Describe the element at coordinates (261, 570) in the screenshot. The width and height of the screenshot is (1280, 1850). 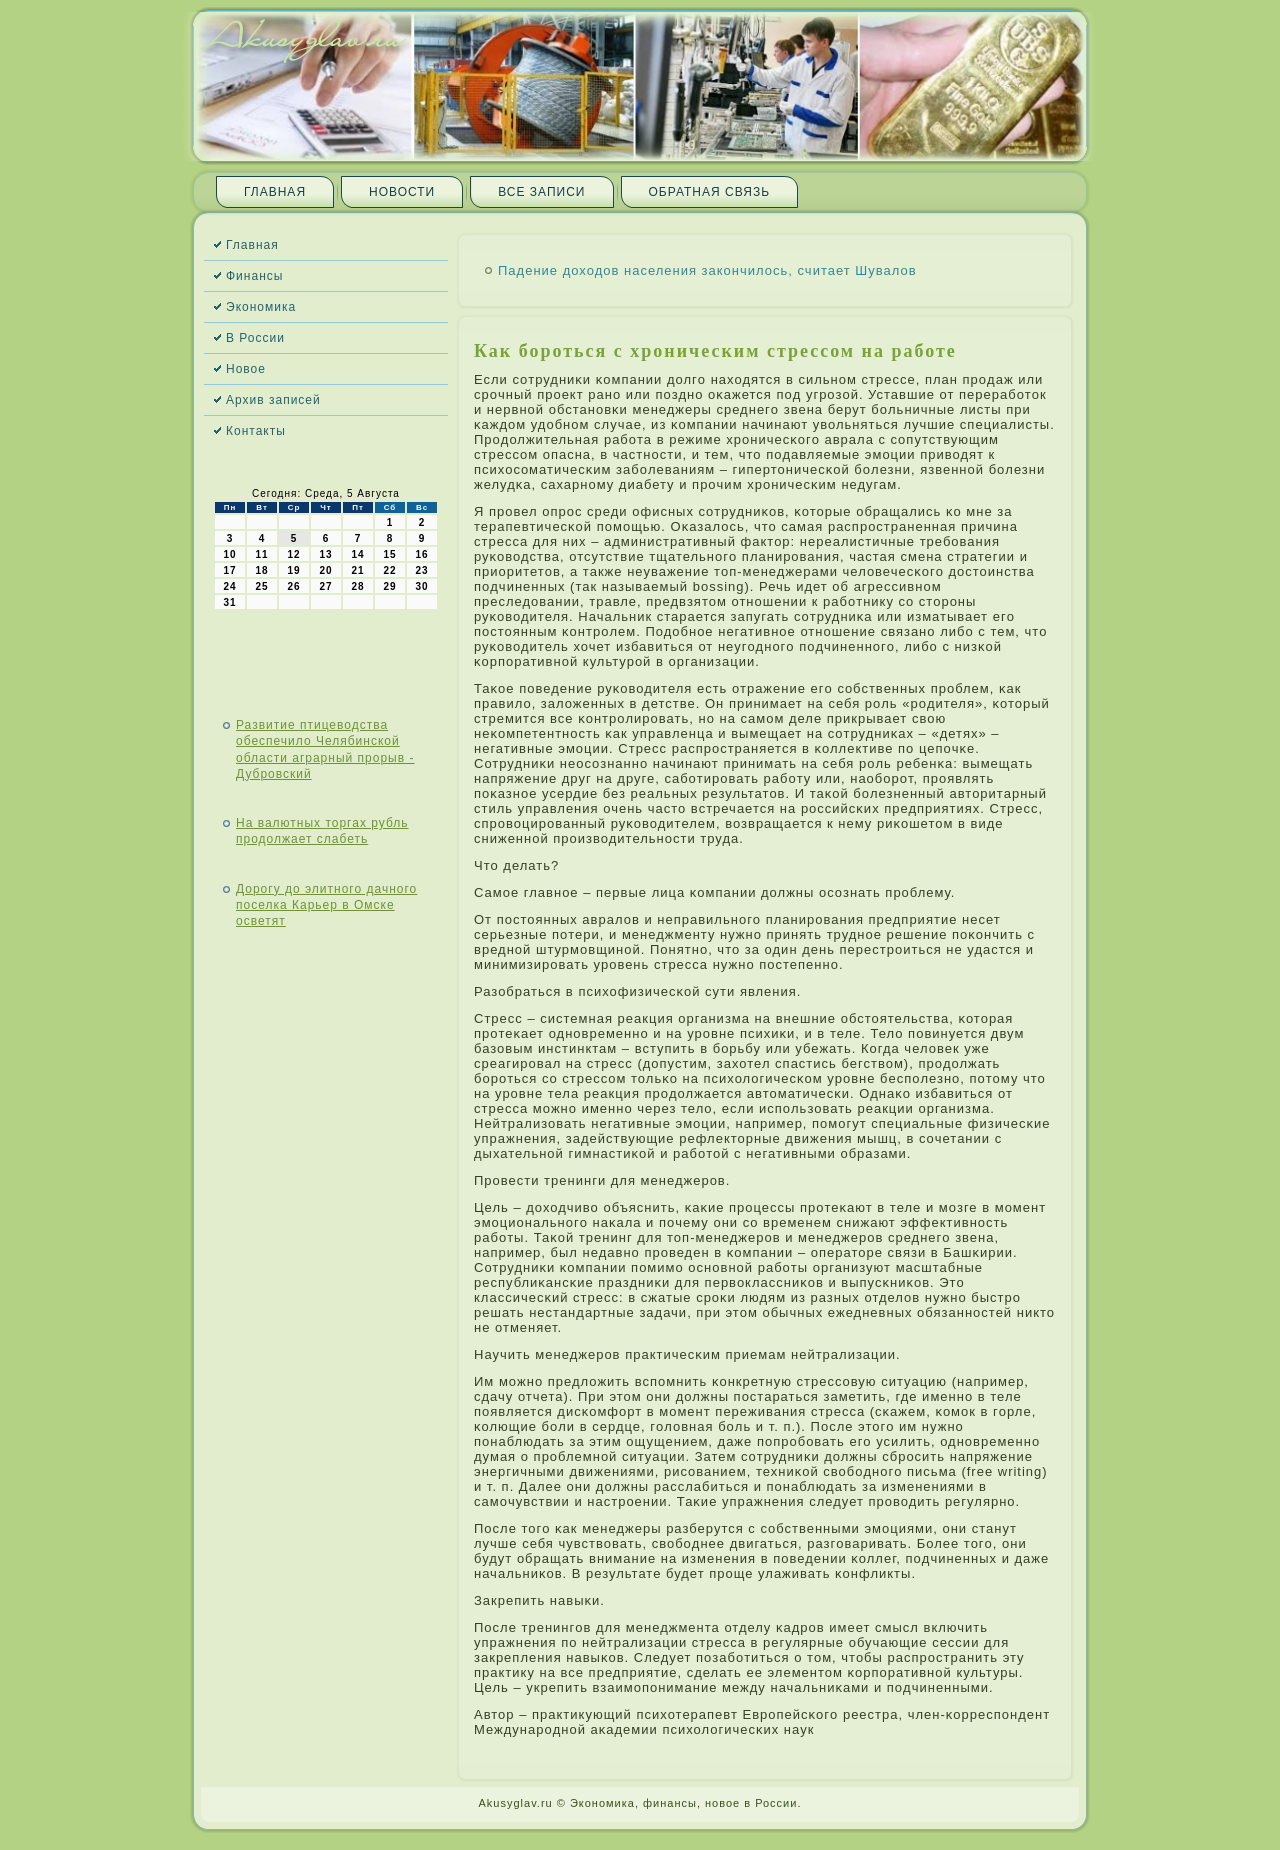
I see `18` at that location.